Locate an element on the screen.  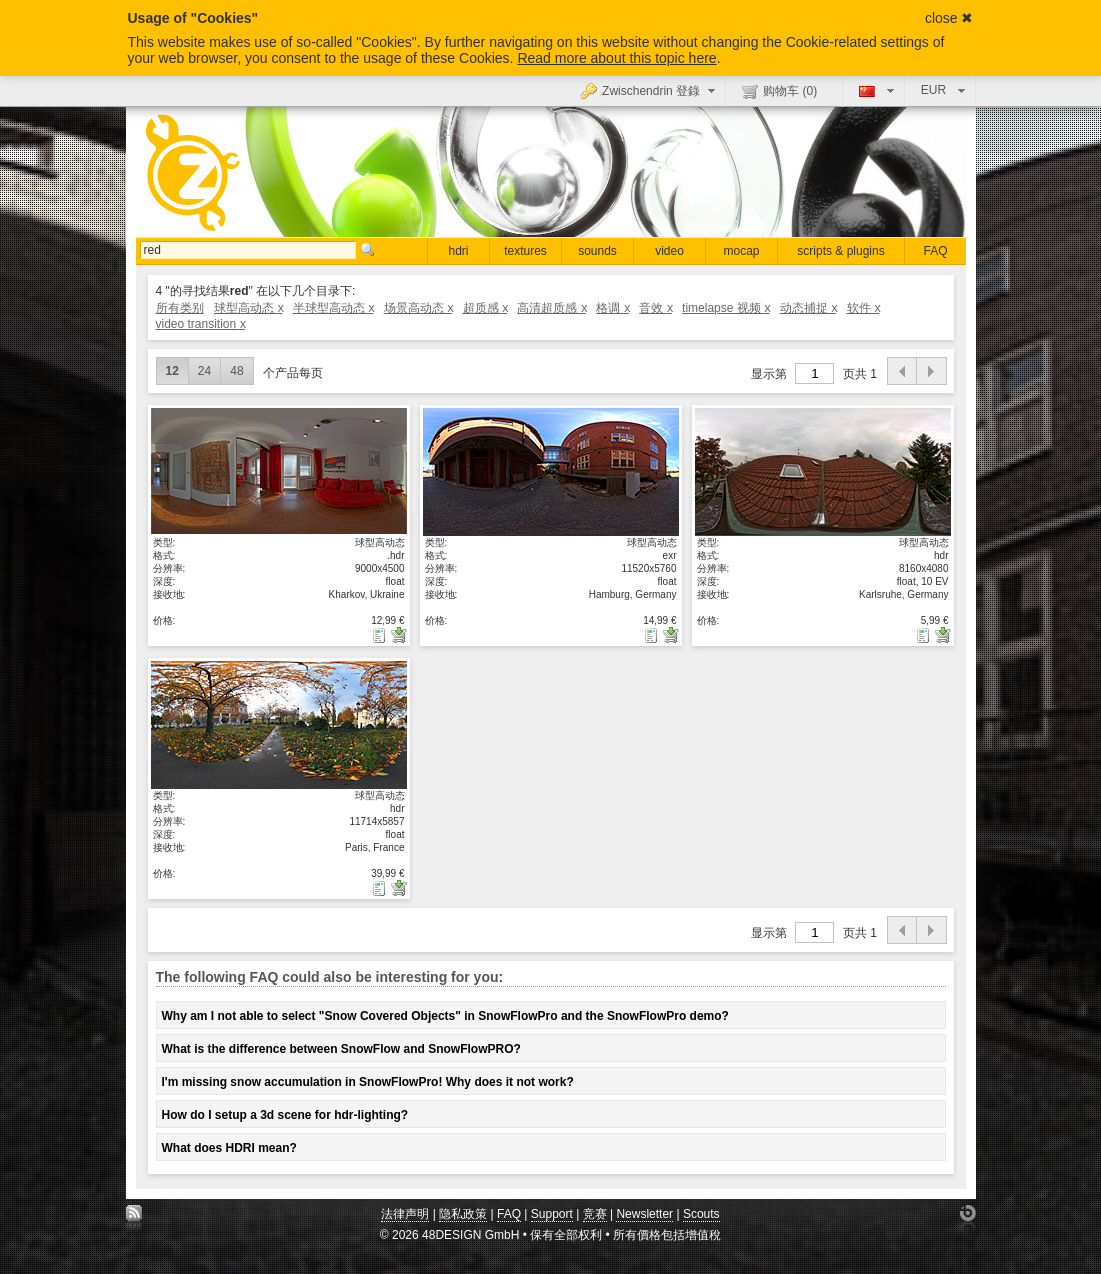
What is the difference between SnowFlow and SnowFlowPRO? is located at coordinates (341, 1049).